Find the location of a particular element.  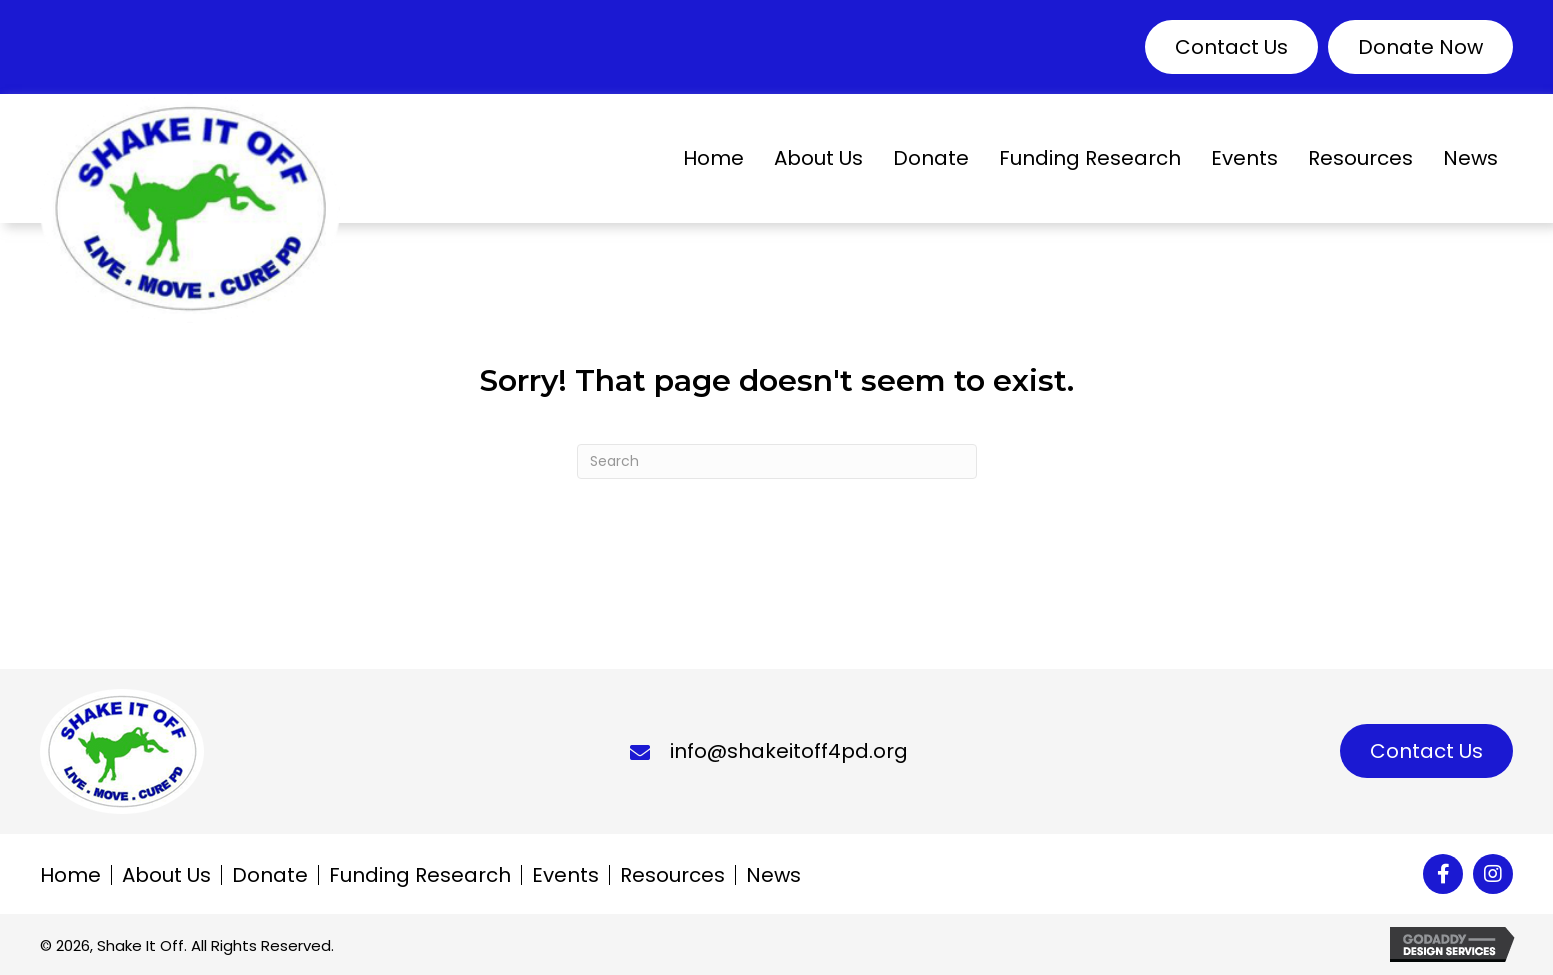

Events is located at coordinates (565, 875).